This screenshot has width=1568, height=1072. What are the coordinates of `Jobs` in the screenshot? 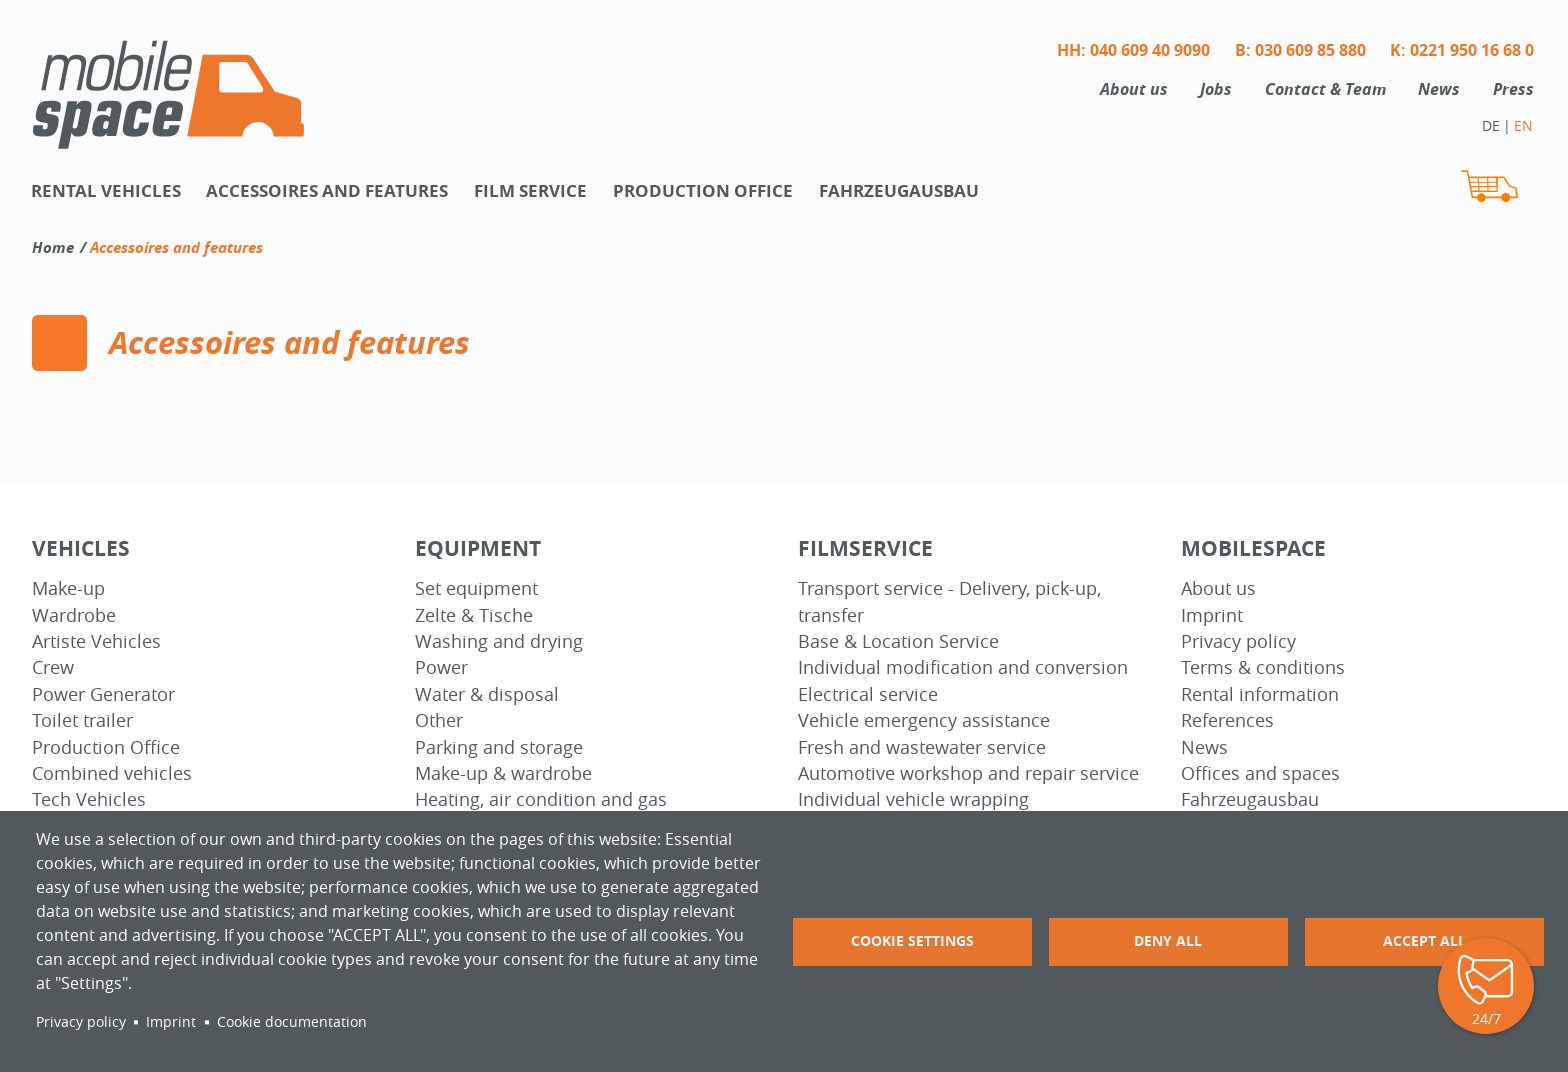 It's located at (1216, 89).